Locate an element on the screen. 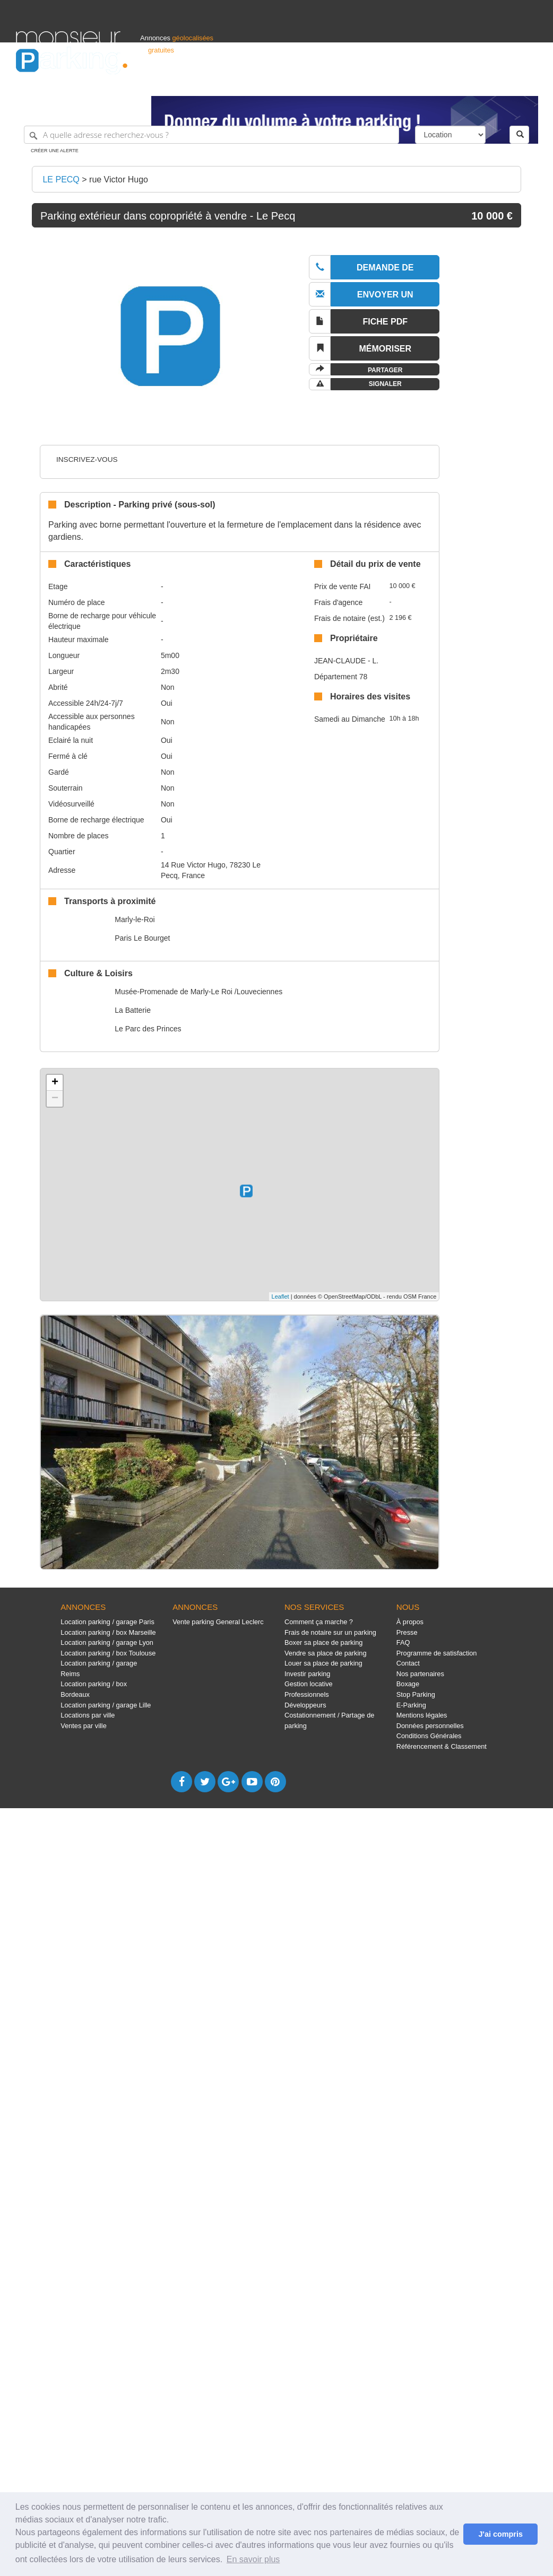 This screenshot has width=553, height=2576. + [button] is located at coordinates (54, 1083).